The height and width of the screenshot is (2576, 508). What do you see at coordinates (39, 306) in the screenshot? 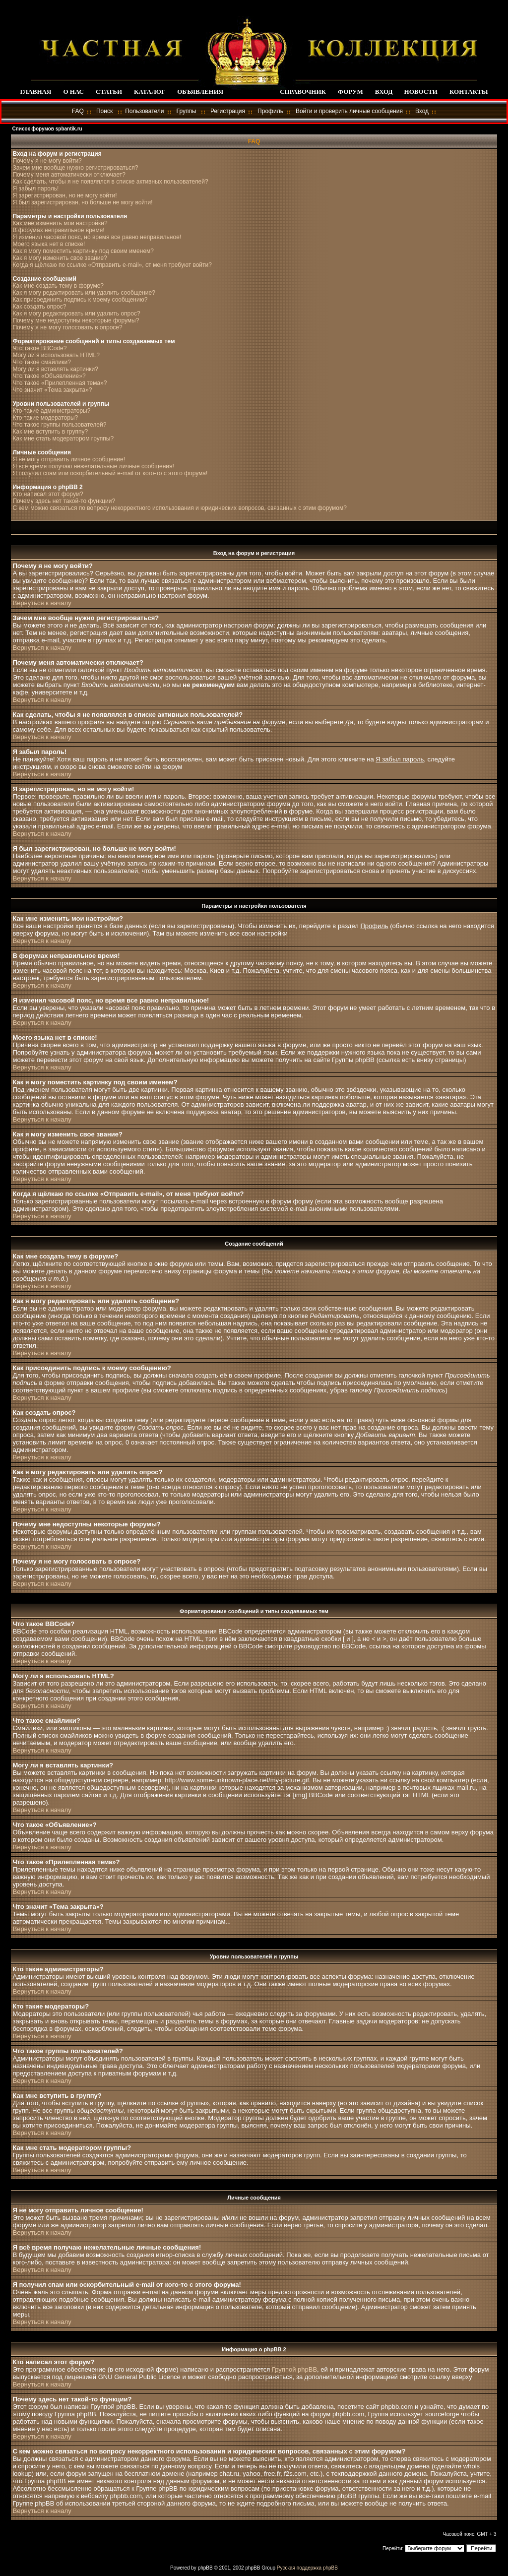
I see `Как создать опрос?` at bounding box center [39, 306].